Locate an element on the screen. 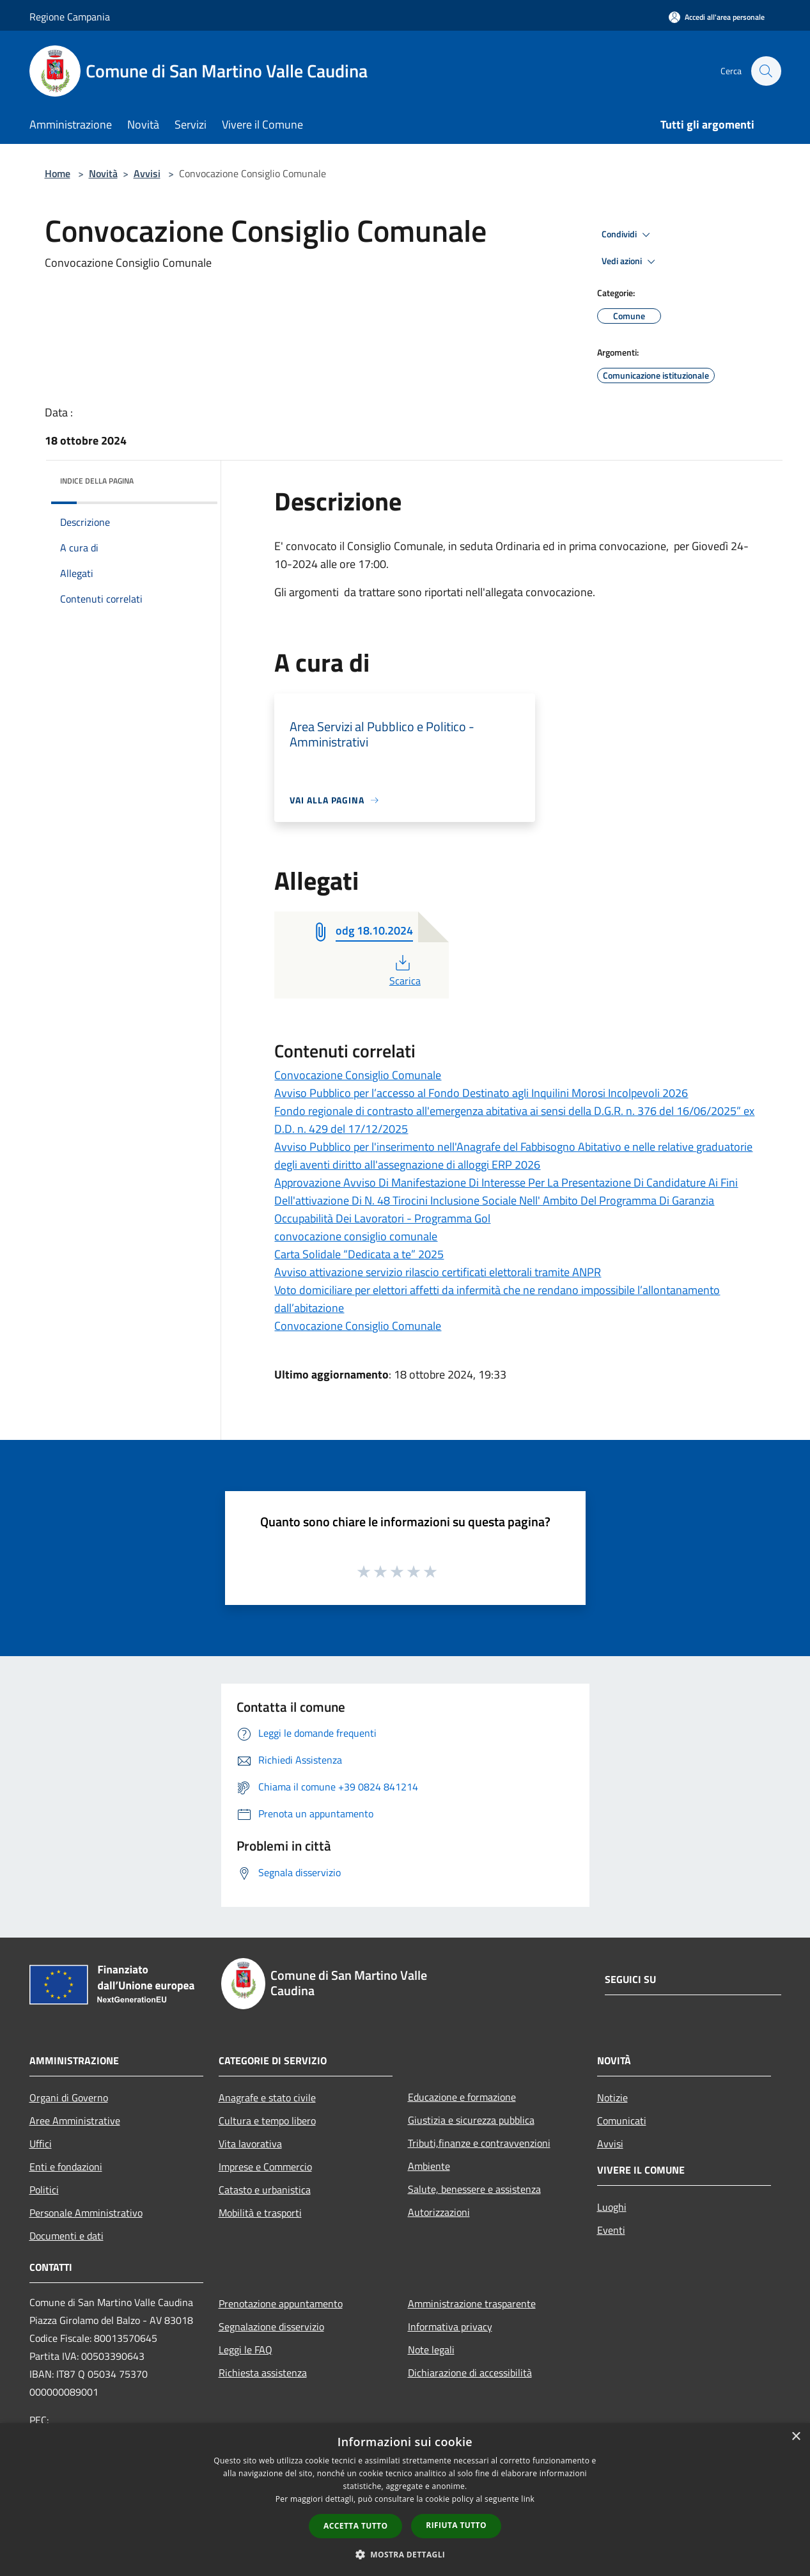 This screenshot has width=810, height=2576. Informativa privacy is located at coordinates (450, 2326).